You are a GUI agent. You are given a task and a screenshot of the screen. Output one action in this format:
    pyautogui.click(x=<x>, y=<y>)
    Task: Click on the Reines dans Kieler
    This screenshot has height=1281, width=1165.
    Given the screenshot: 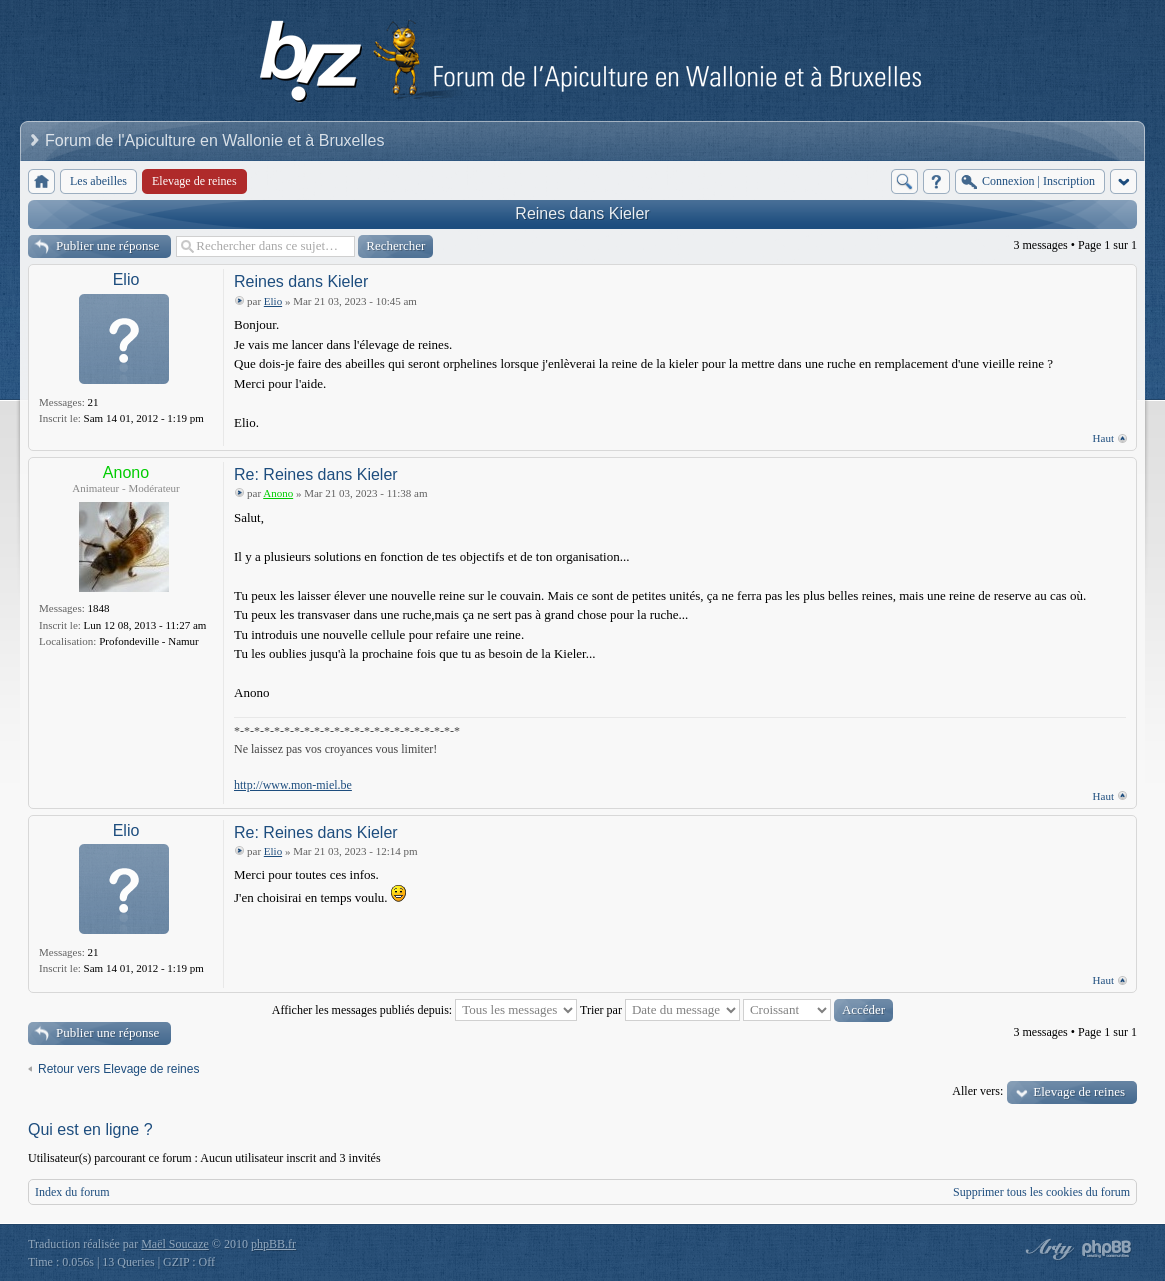 What is the action you would take?
    pyautogui.click(x=582, y=213)
    